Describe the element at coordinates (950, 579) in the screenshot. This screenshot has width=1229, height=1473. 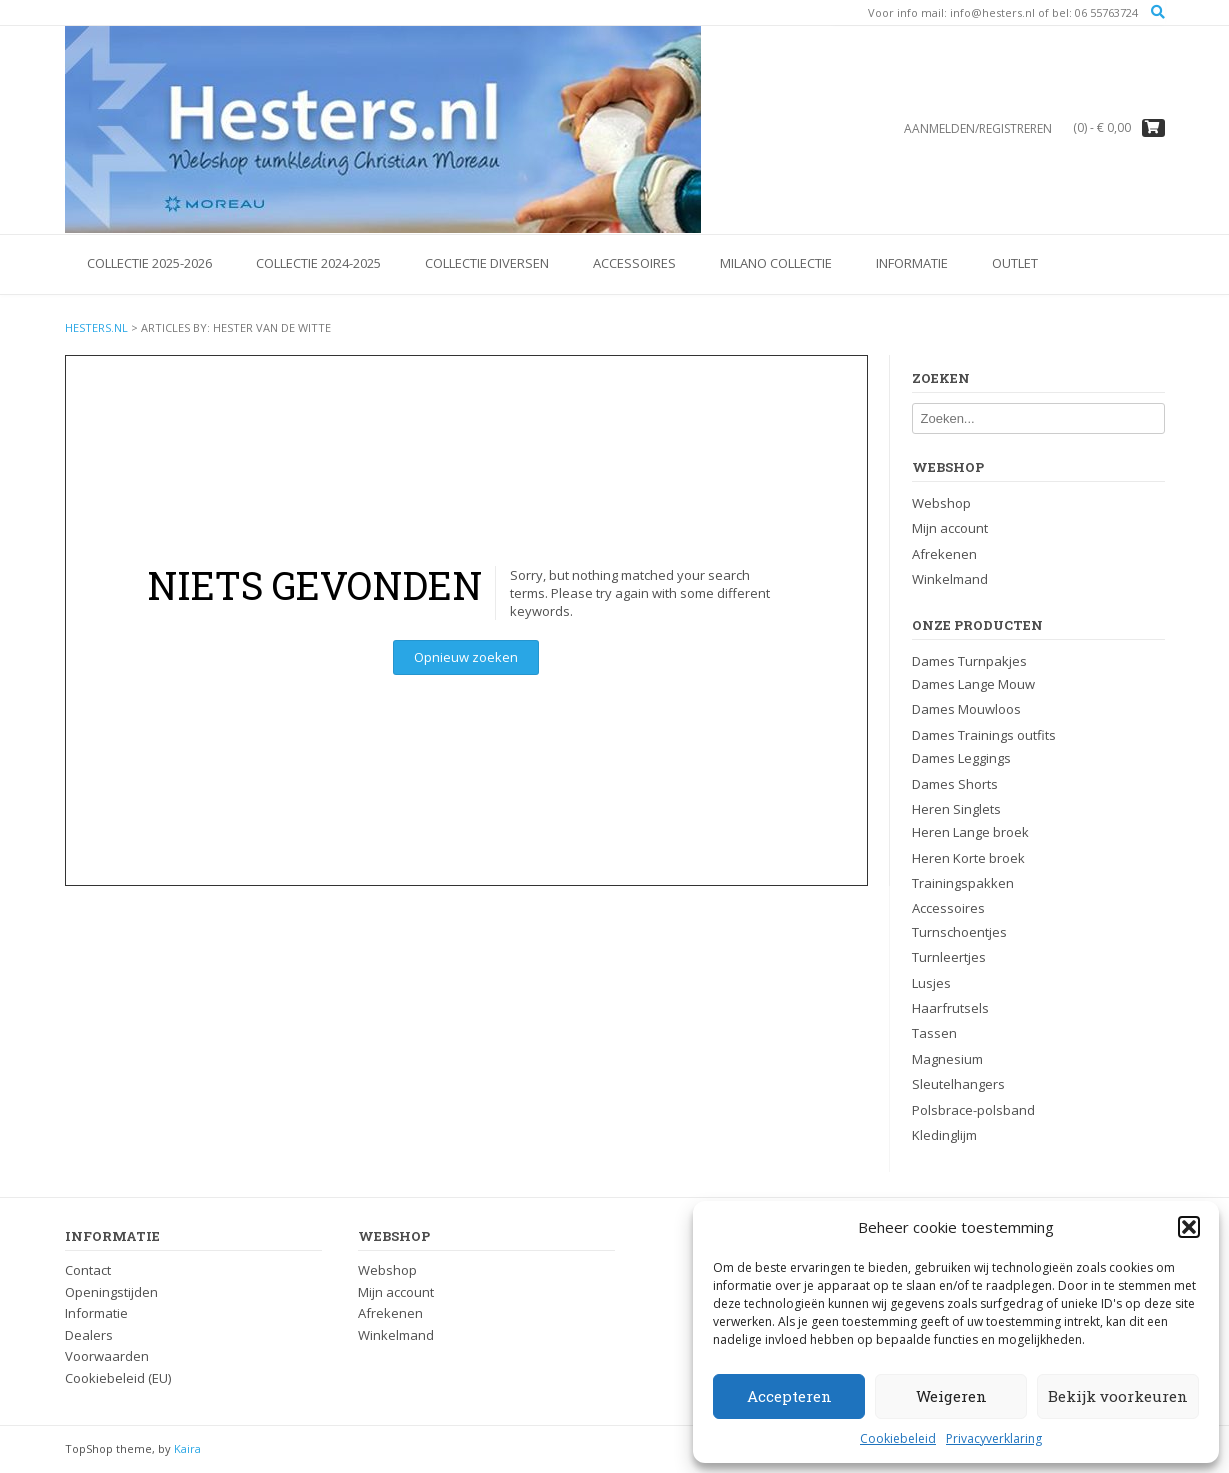
I see `Winkelmand` at that location.